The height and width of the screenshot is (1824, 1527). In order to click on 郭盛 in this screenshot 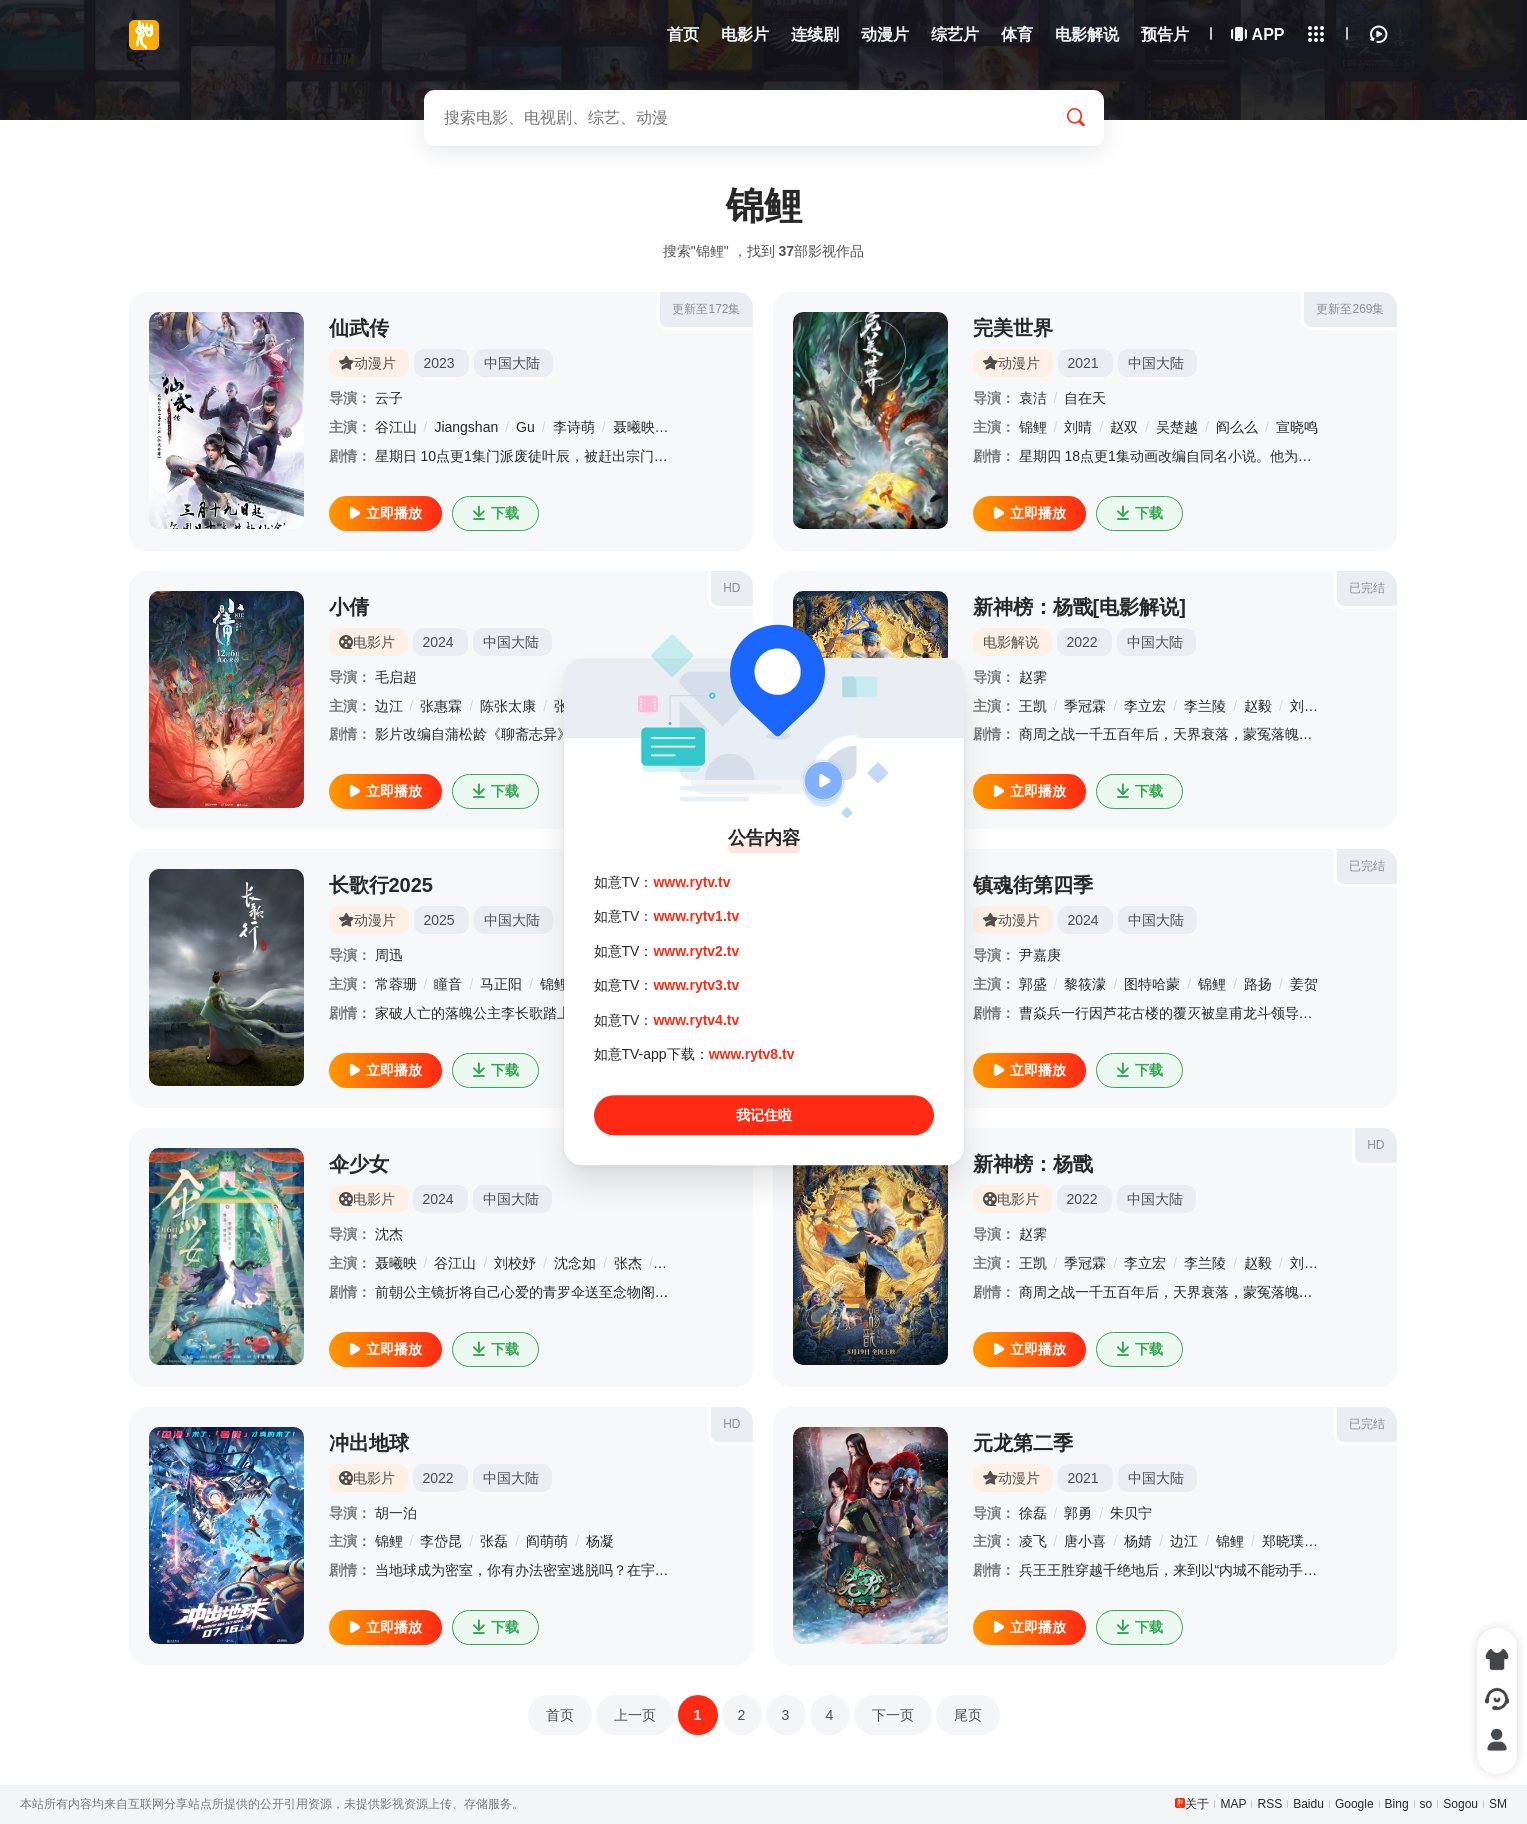, I will do `click(1033, 984)`.